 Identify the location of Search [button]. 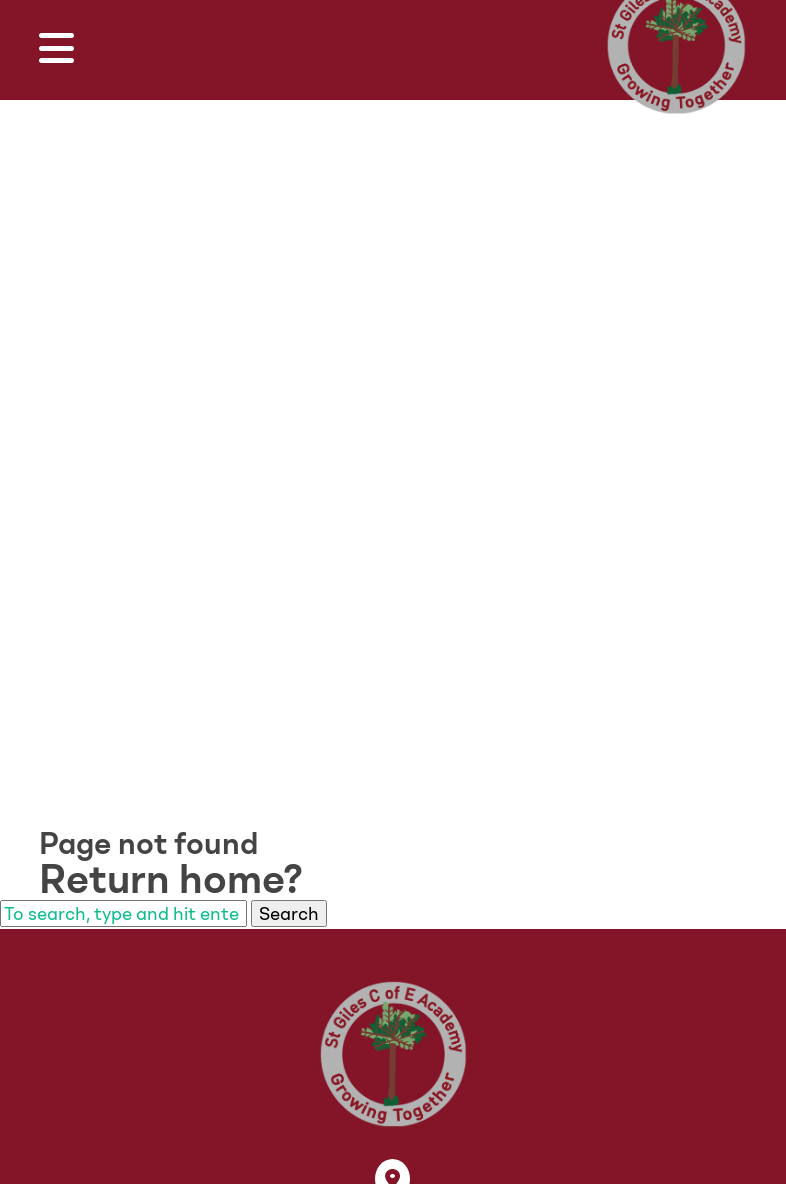
(289, 913).